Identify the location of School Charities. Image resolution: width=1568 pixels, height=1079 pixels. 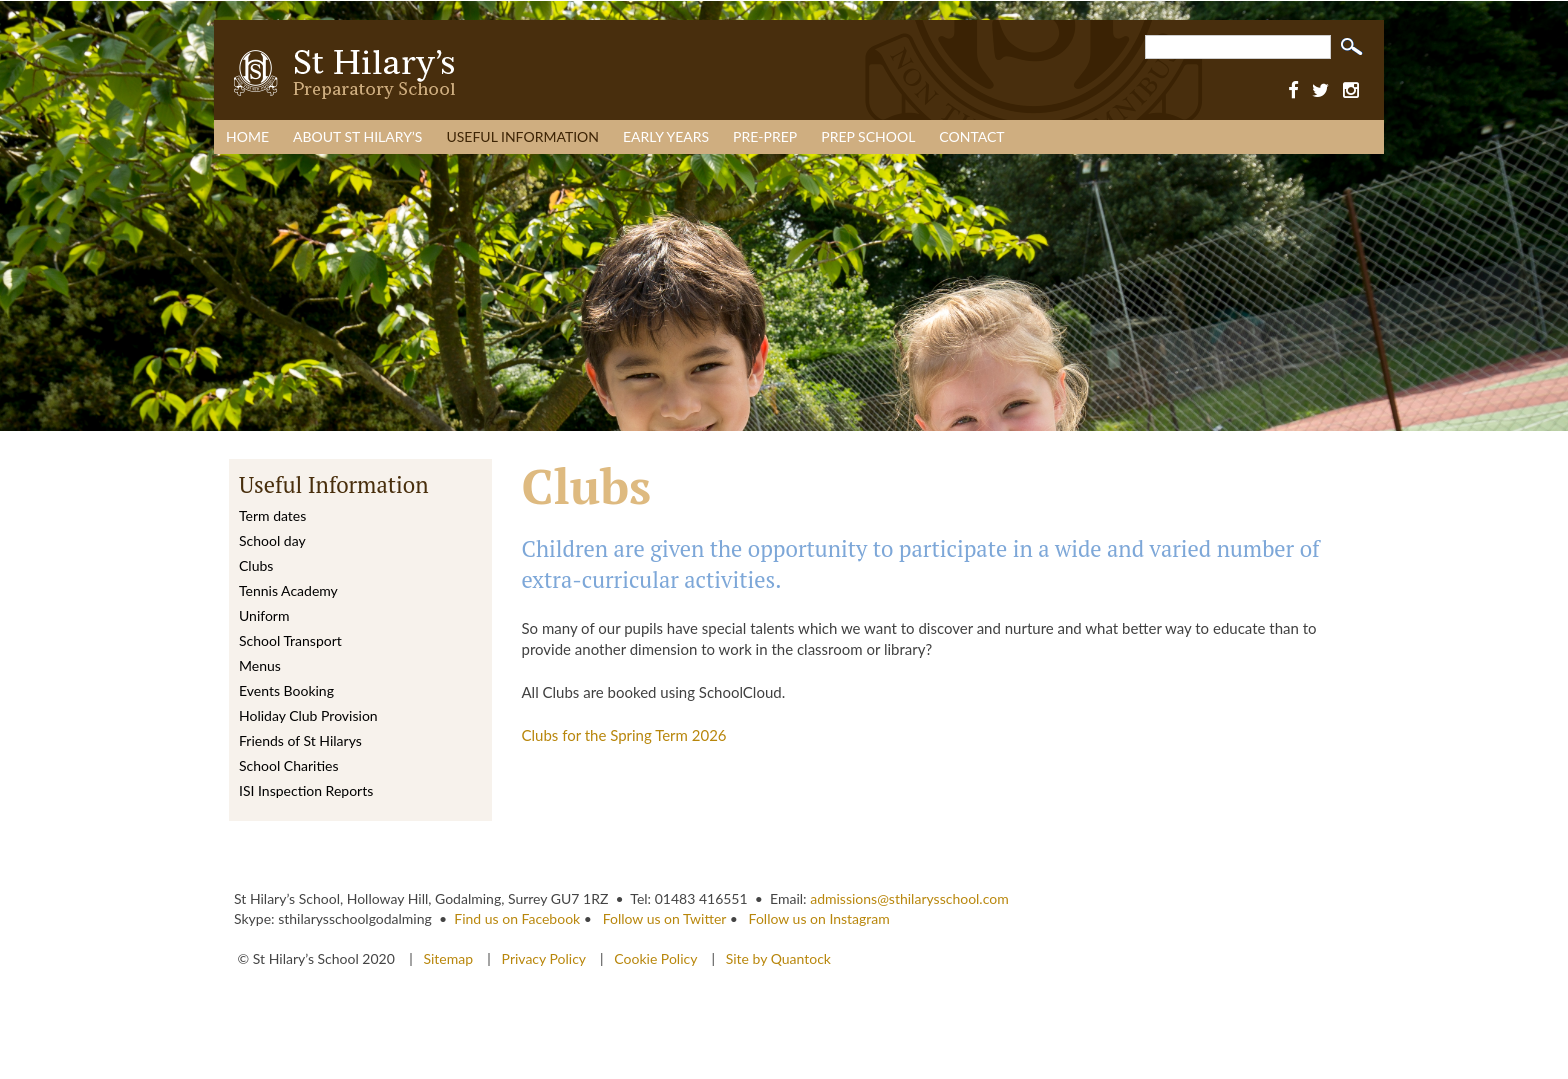
(288, 765).